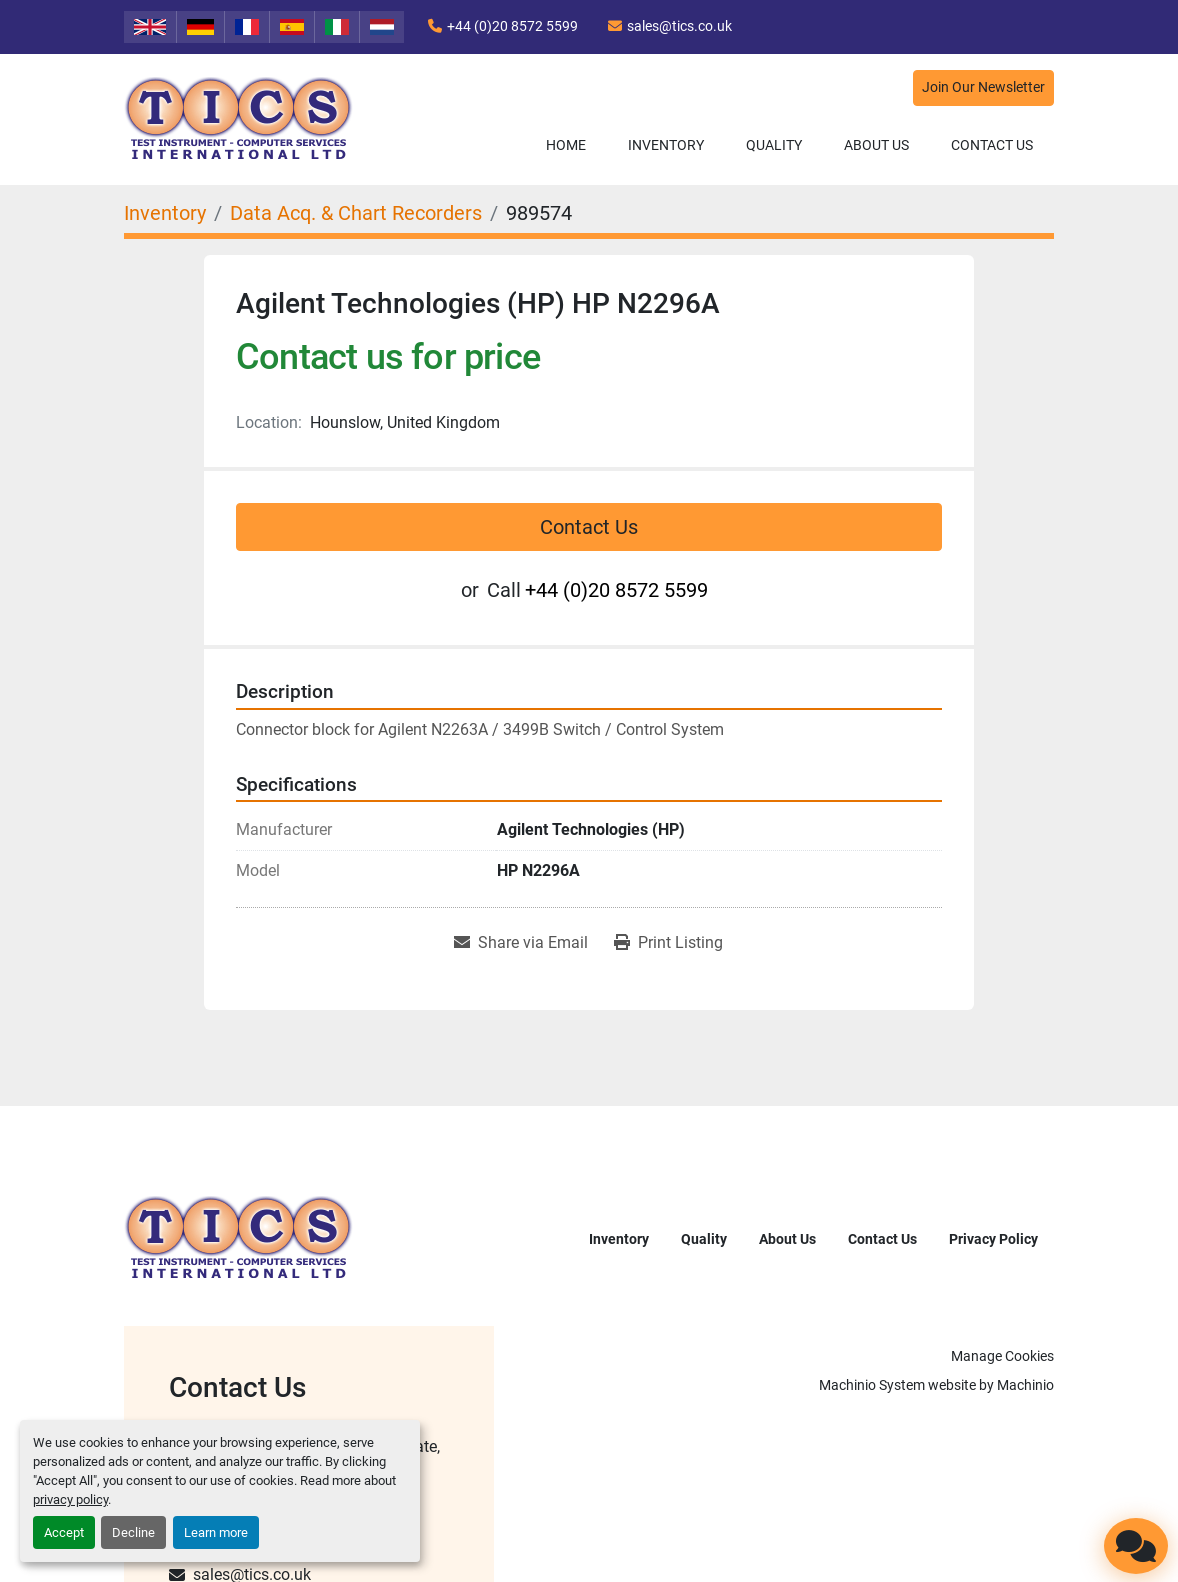 The height and width of the screenshot is (1582, 1178). Describe the element at coordinates (876, 145) in the screenshot. I see `About Us` at that location.